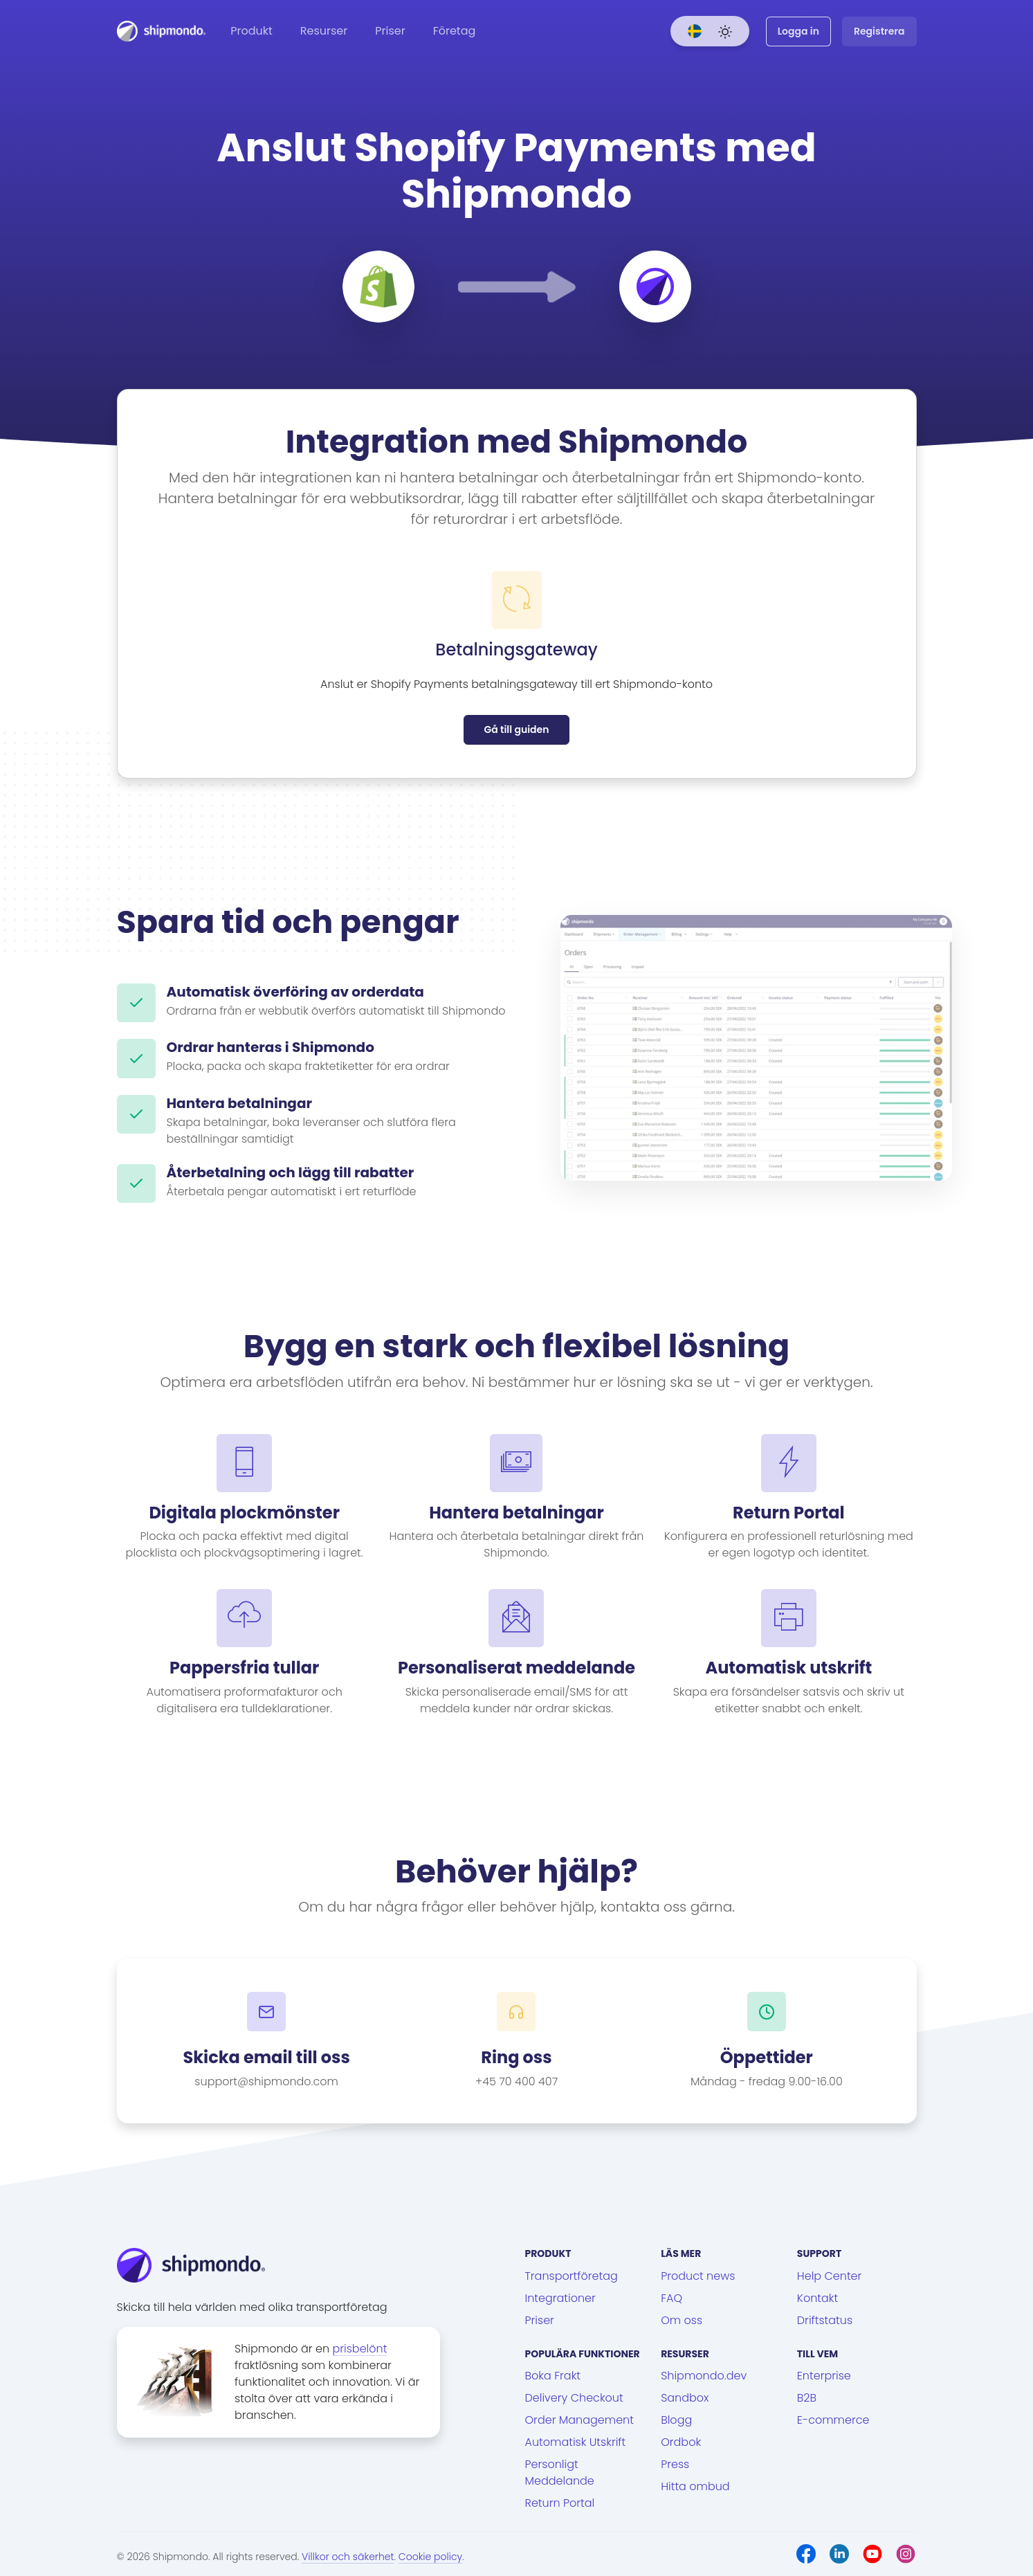 The image size is (1033, 2576). I want to click on Öppettider, so click(766, 2058).